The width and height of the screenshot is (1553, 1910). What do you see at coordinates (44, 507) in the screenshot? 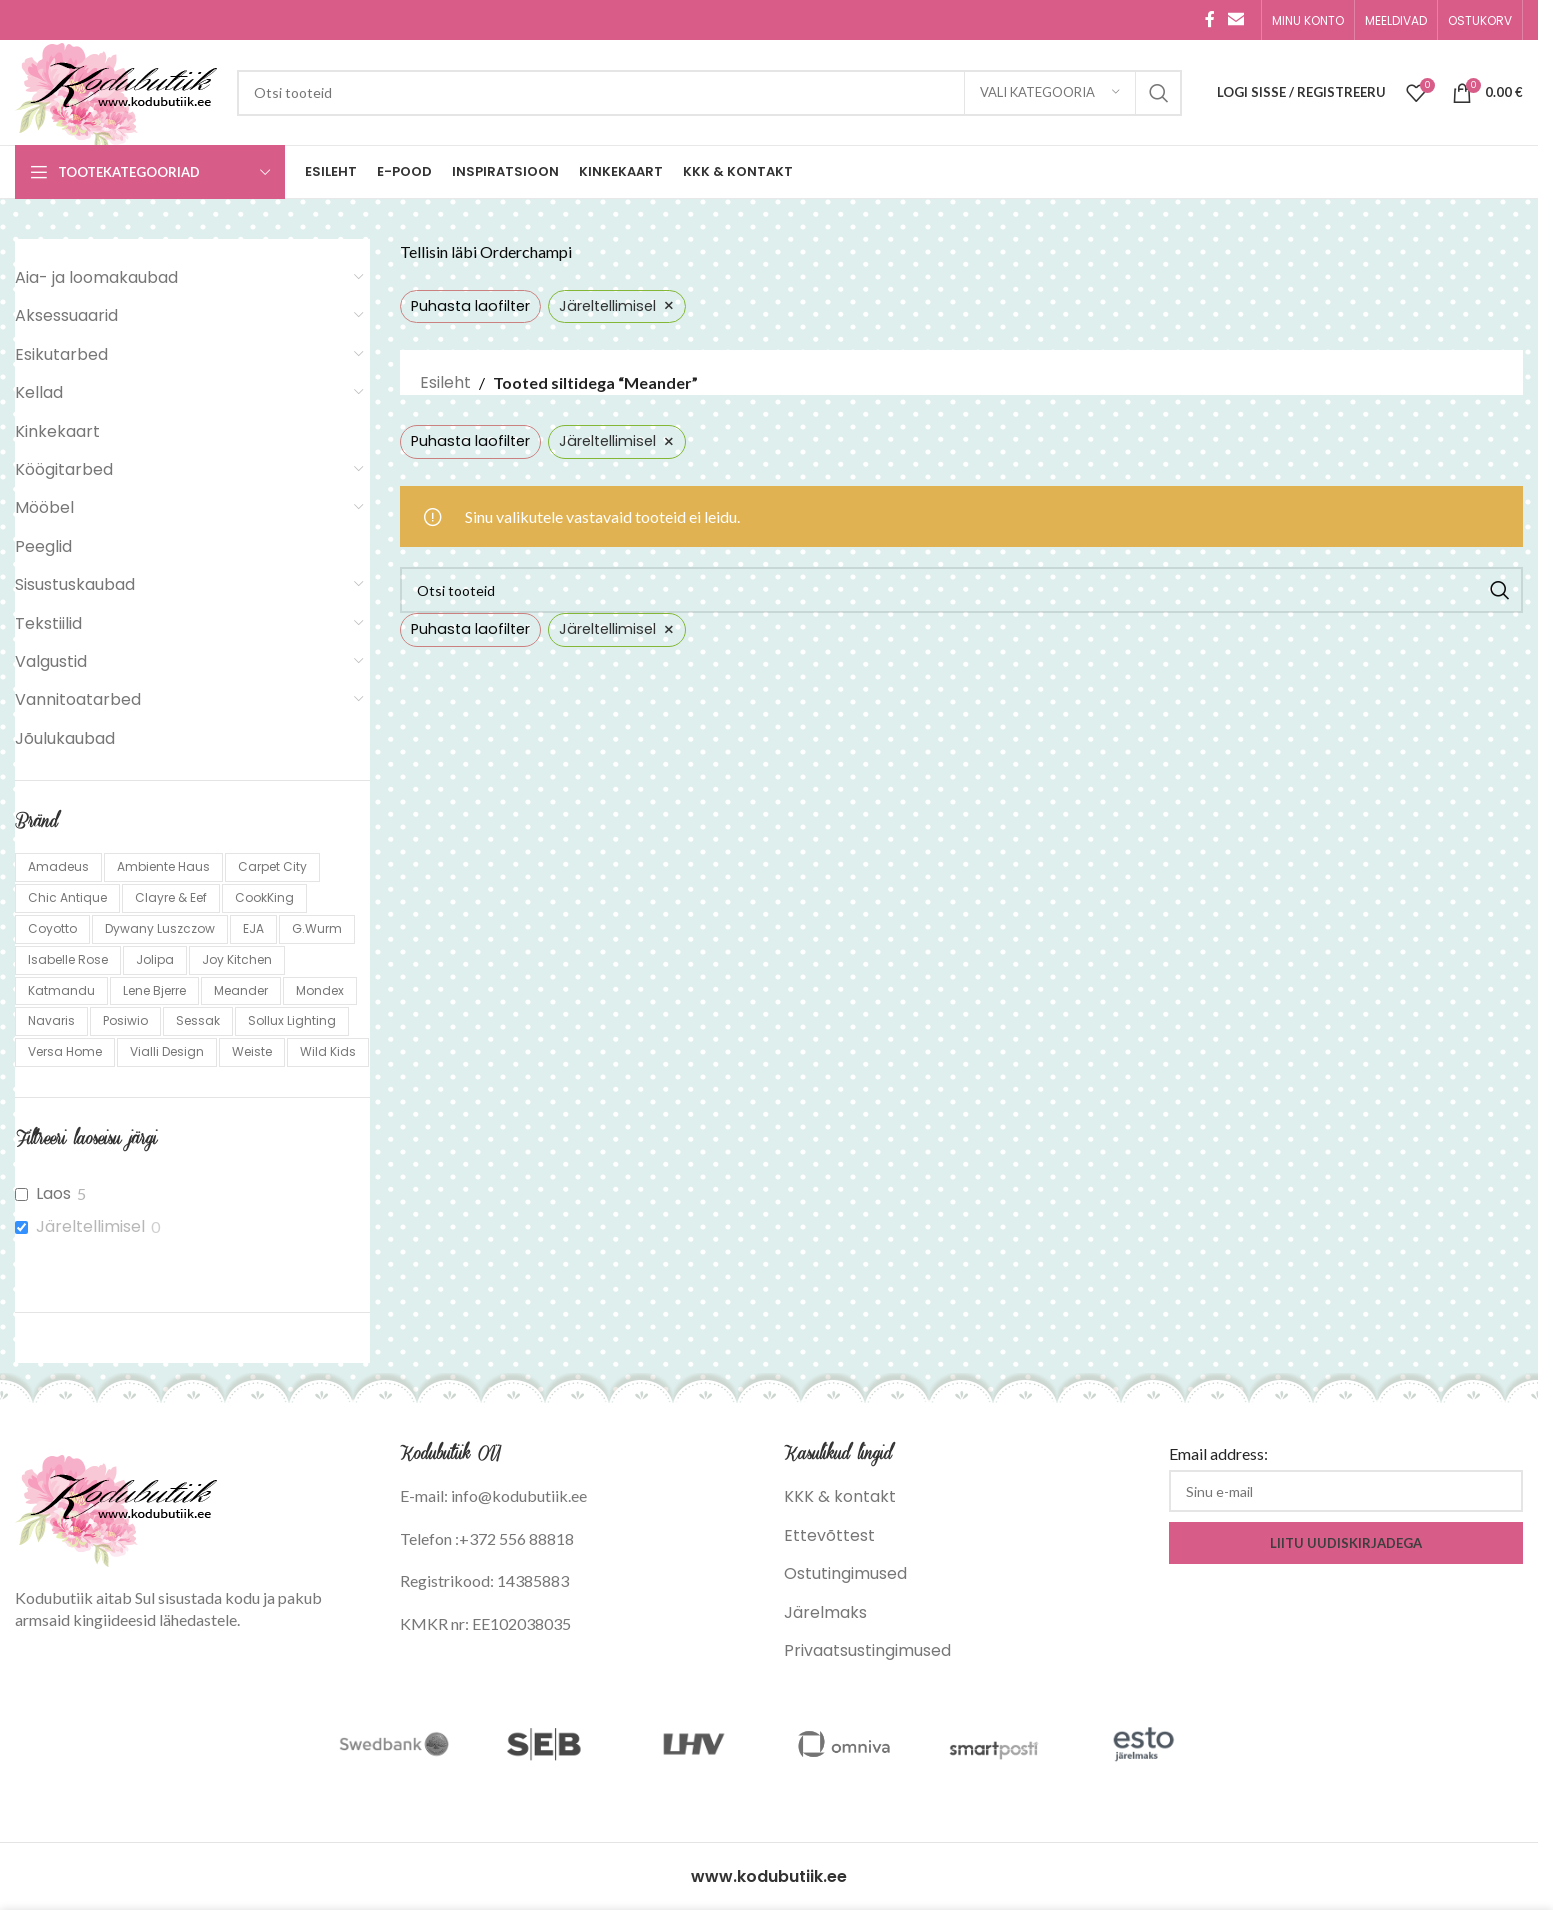
I see `Mööbel` at bounding box center [44, 507].